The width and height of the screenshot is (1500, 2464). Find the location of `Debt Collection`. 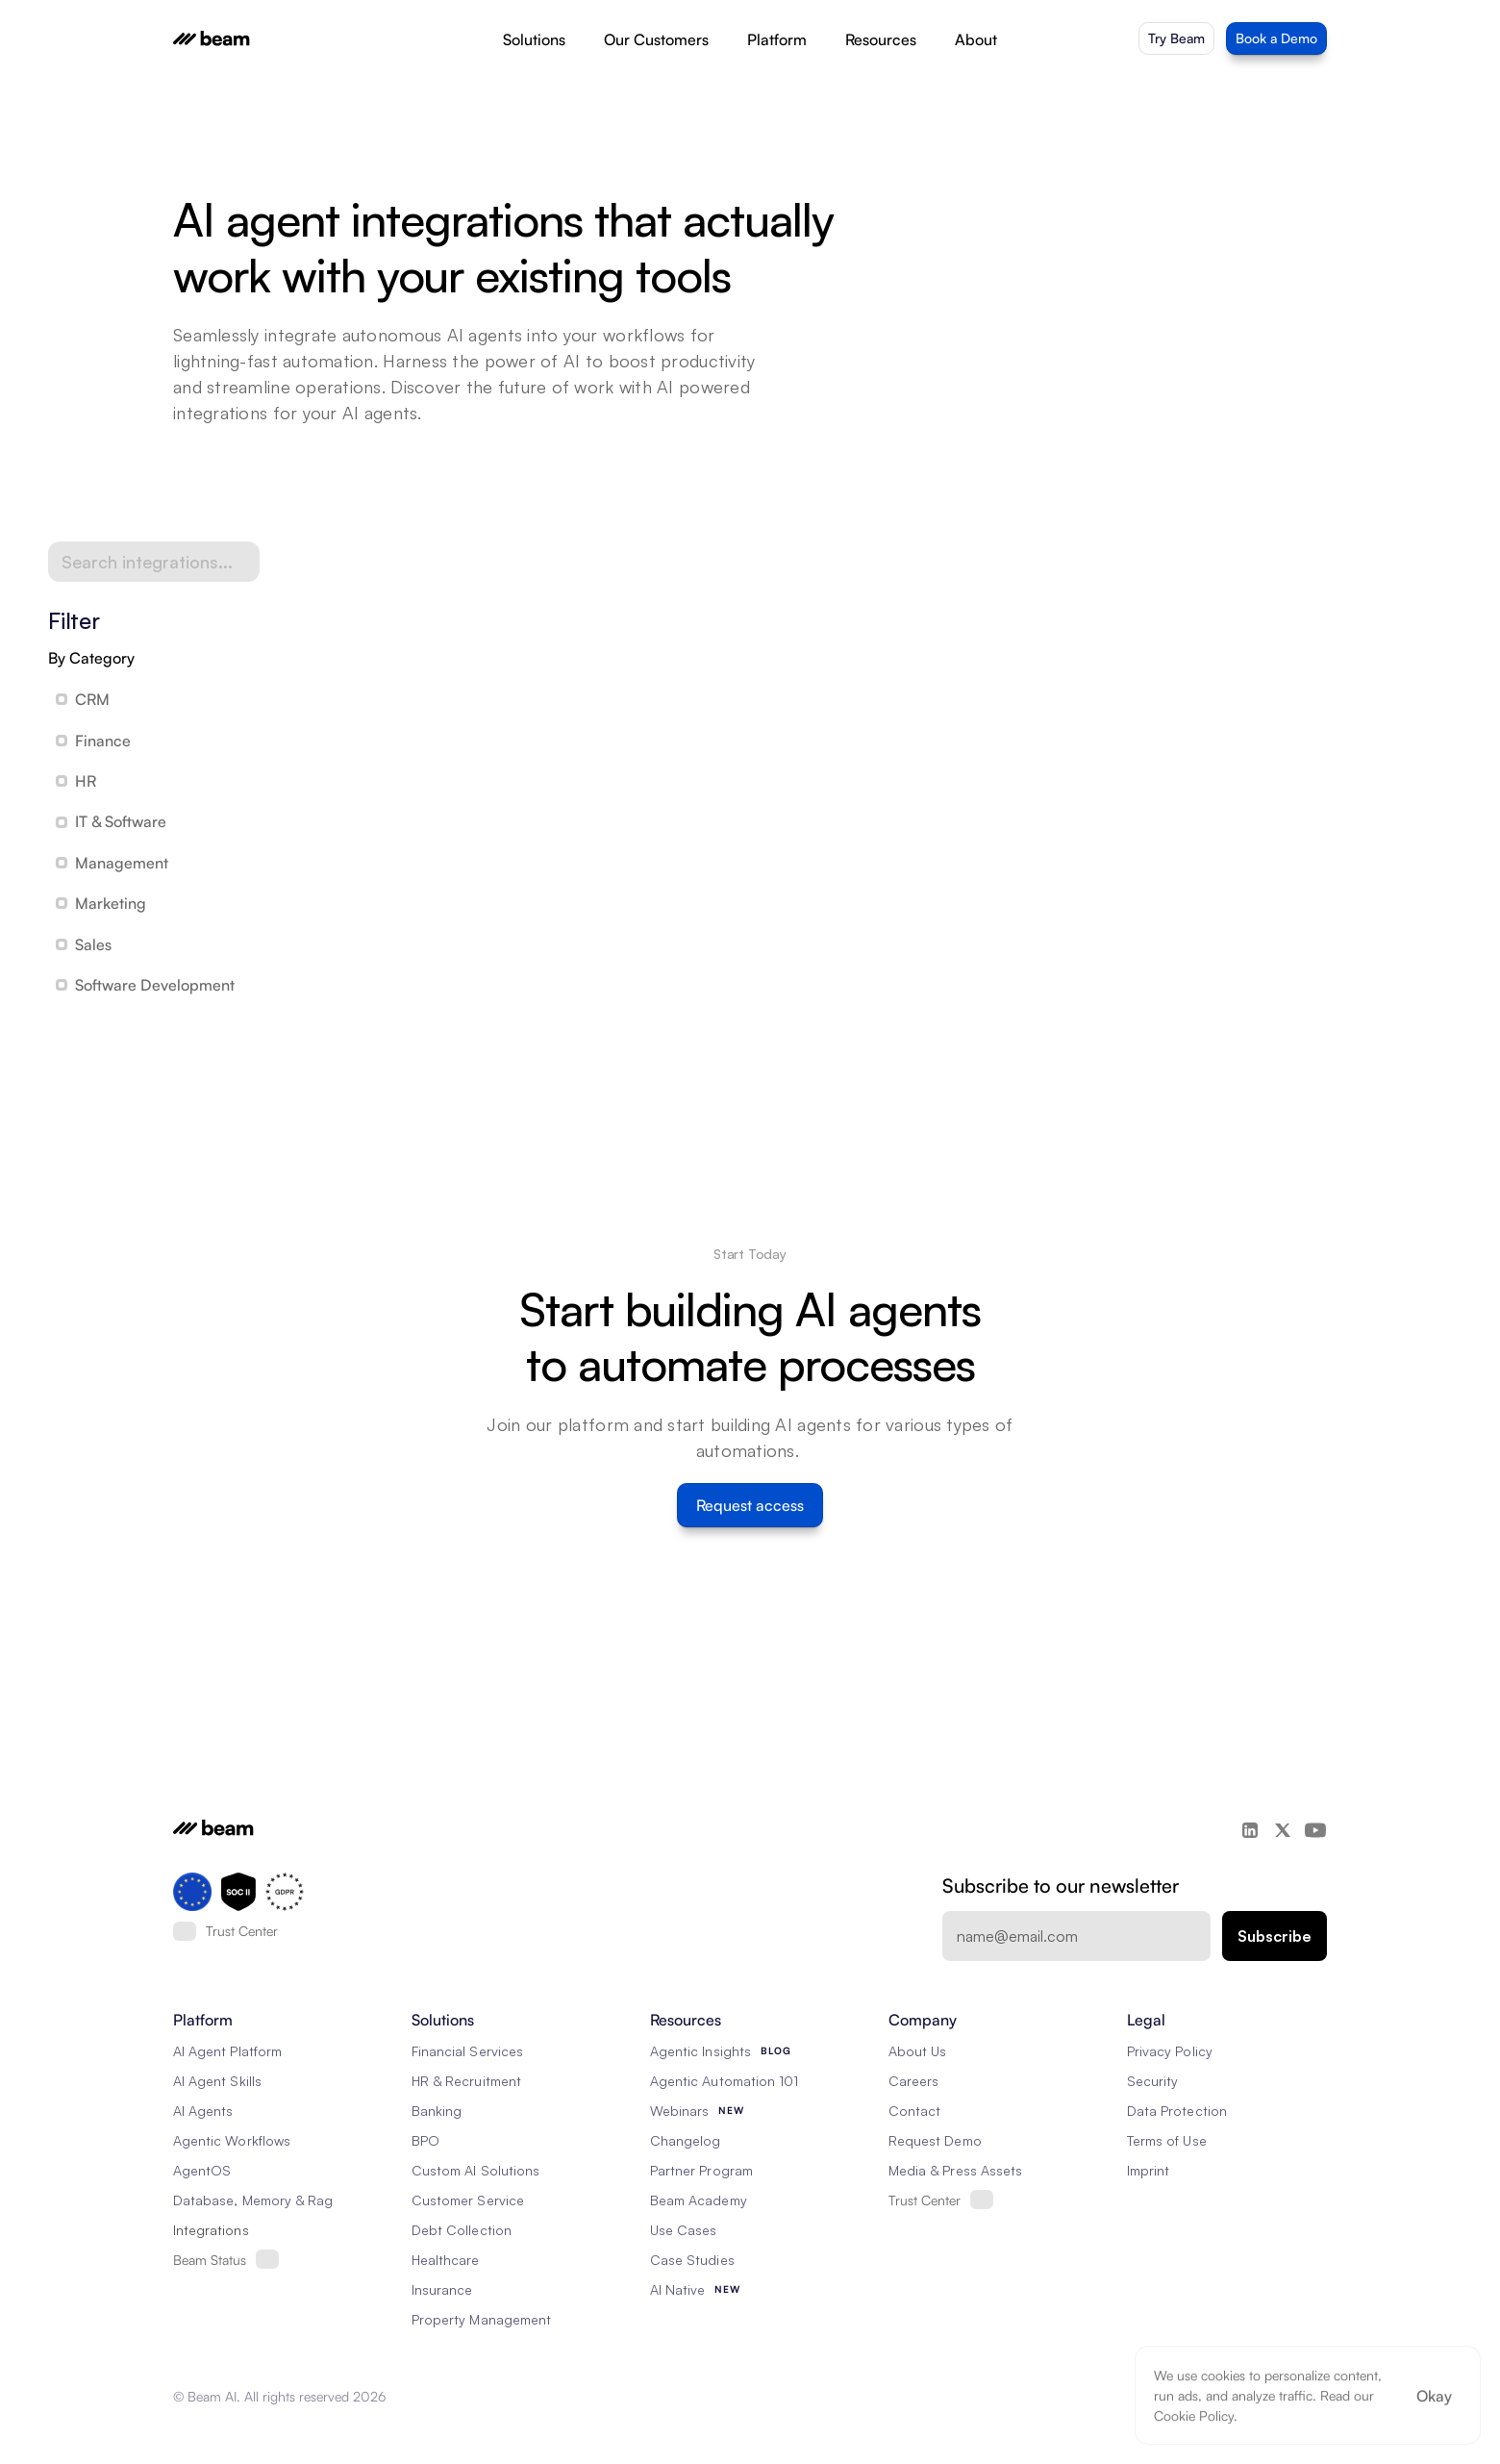

Debt Collection is located at coordinates (462, 2230).